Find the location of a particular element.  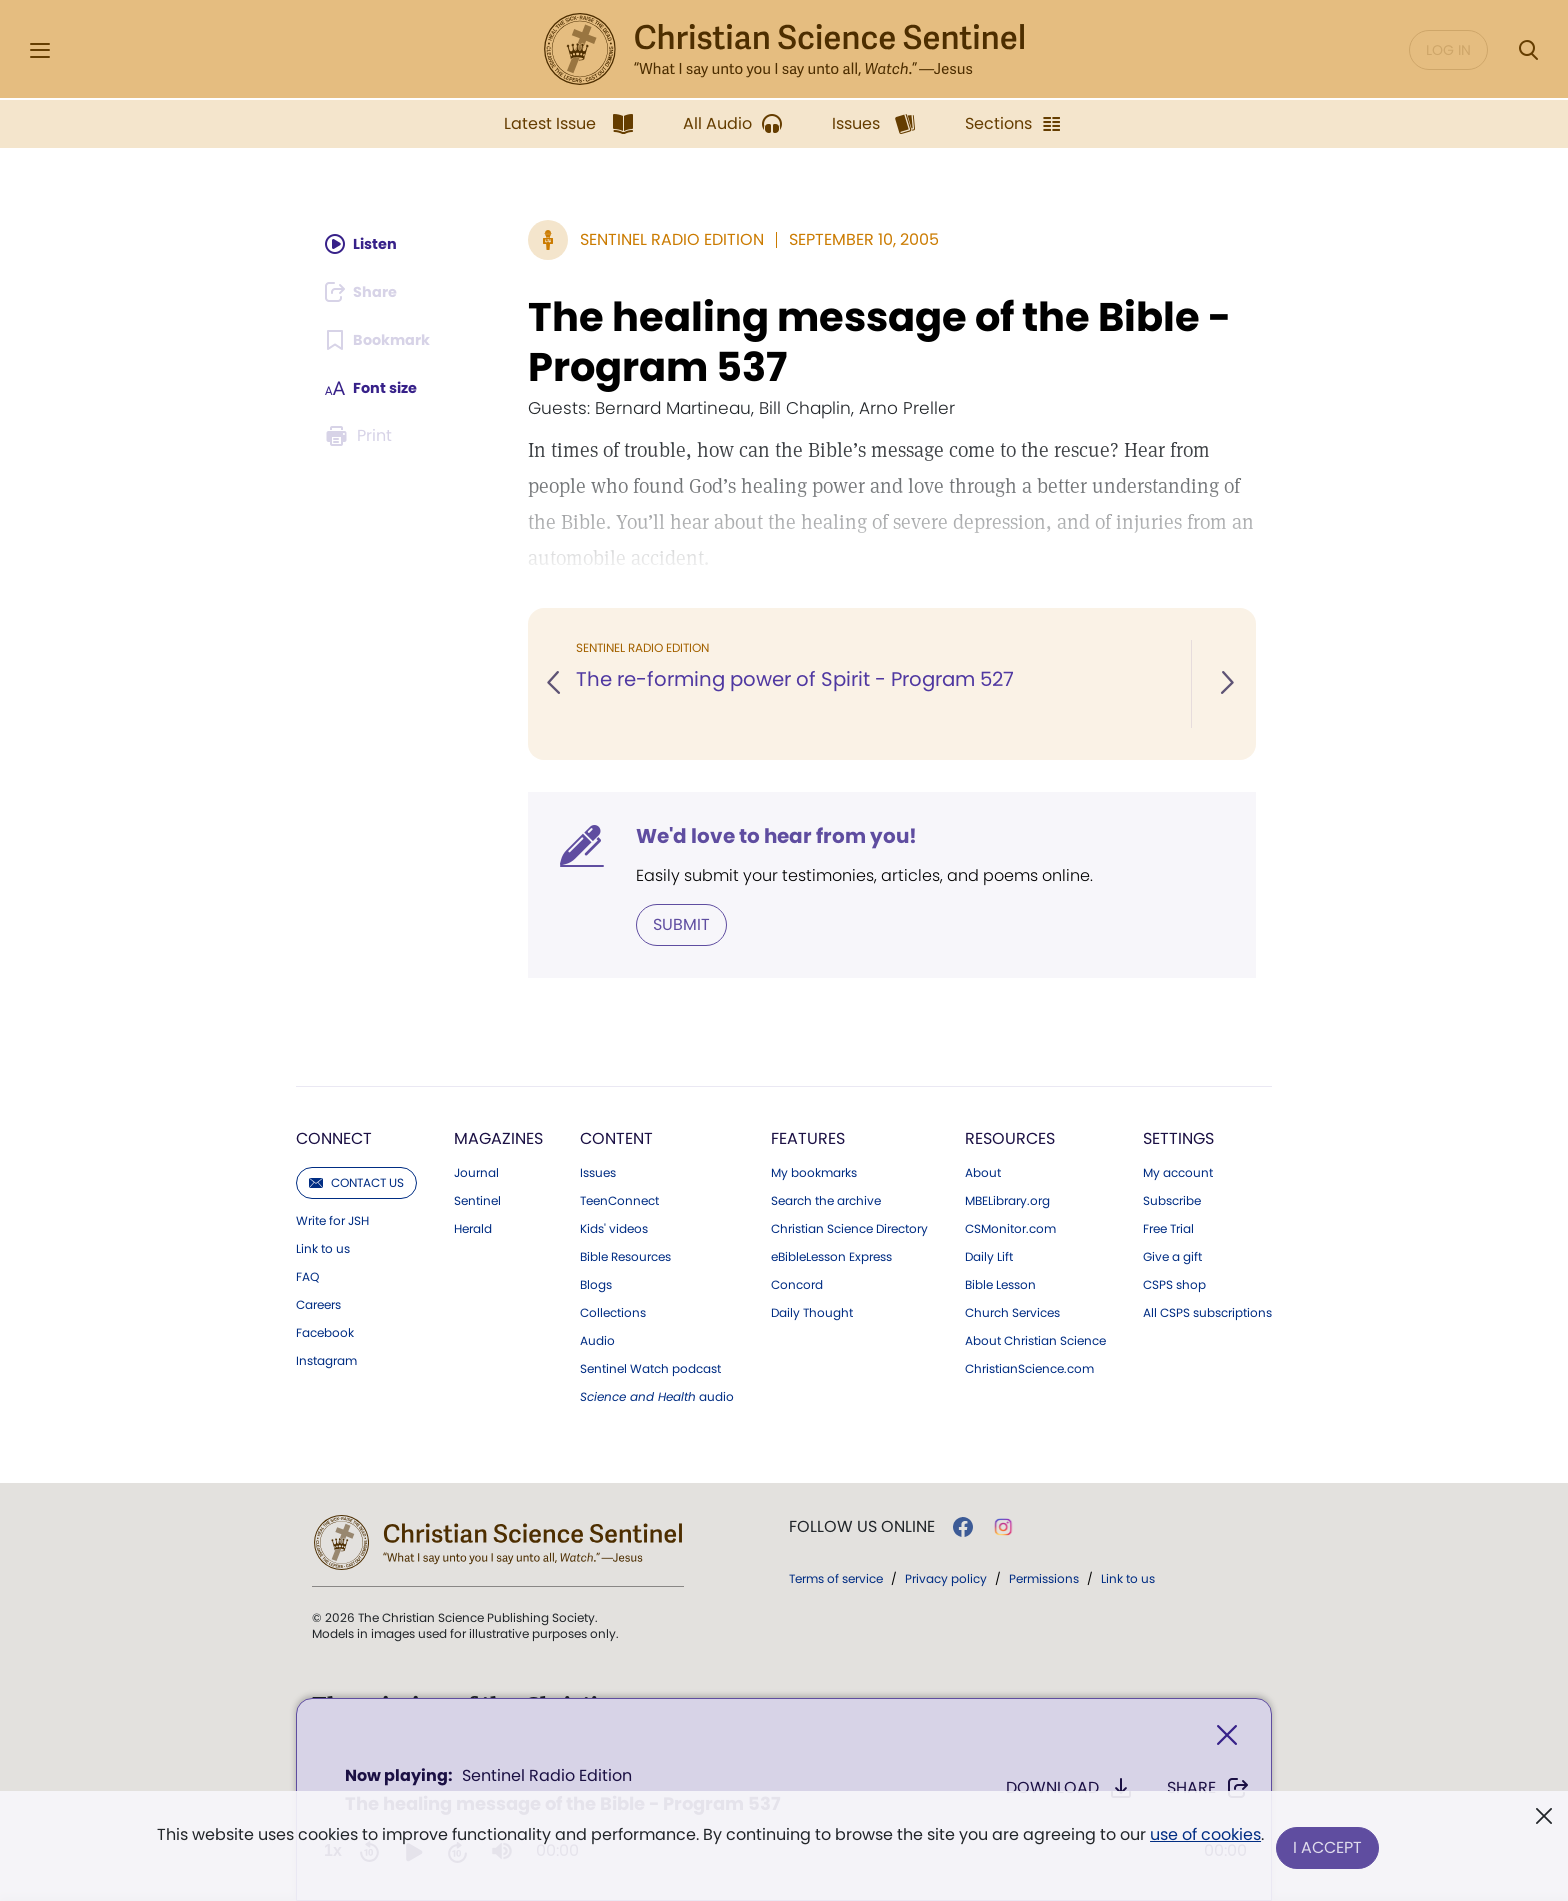

Bible Lesson is located at coordinates (1000, 1283).